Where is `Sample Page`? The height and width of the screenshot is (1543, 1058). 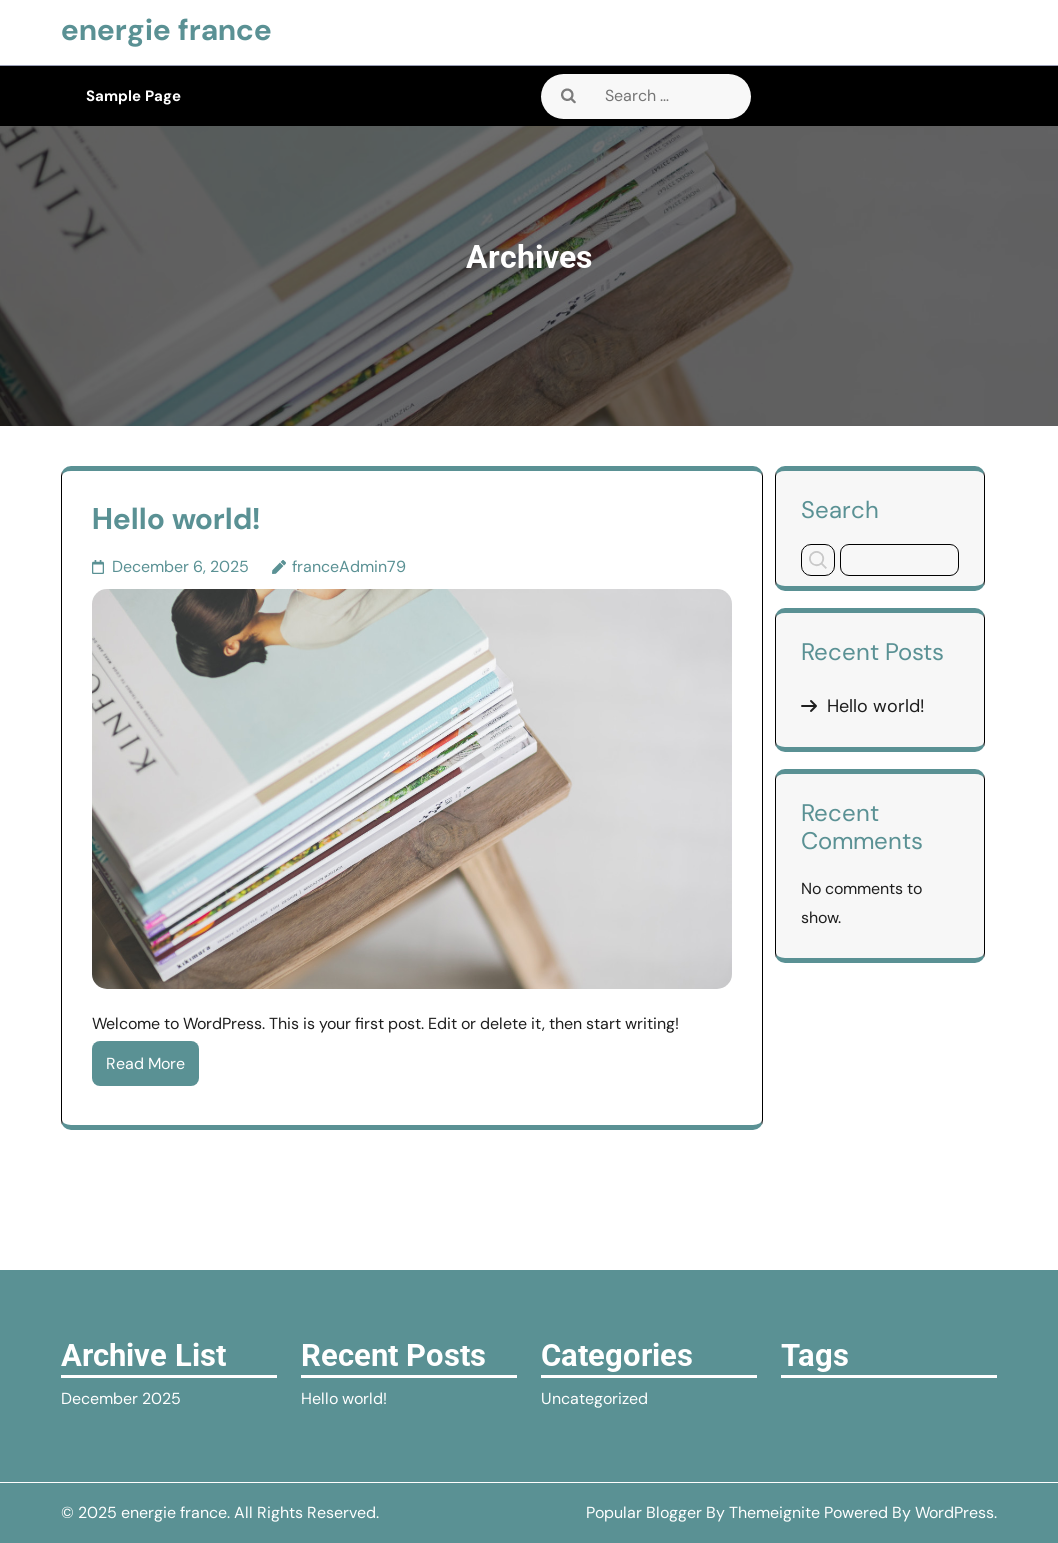 Sample Page is located at coordinates (133, 96).